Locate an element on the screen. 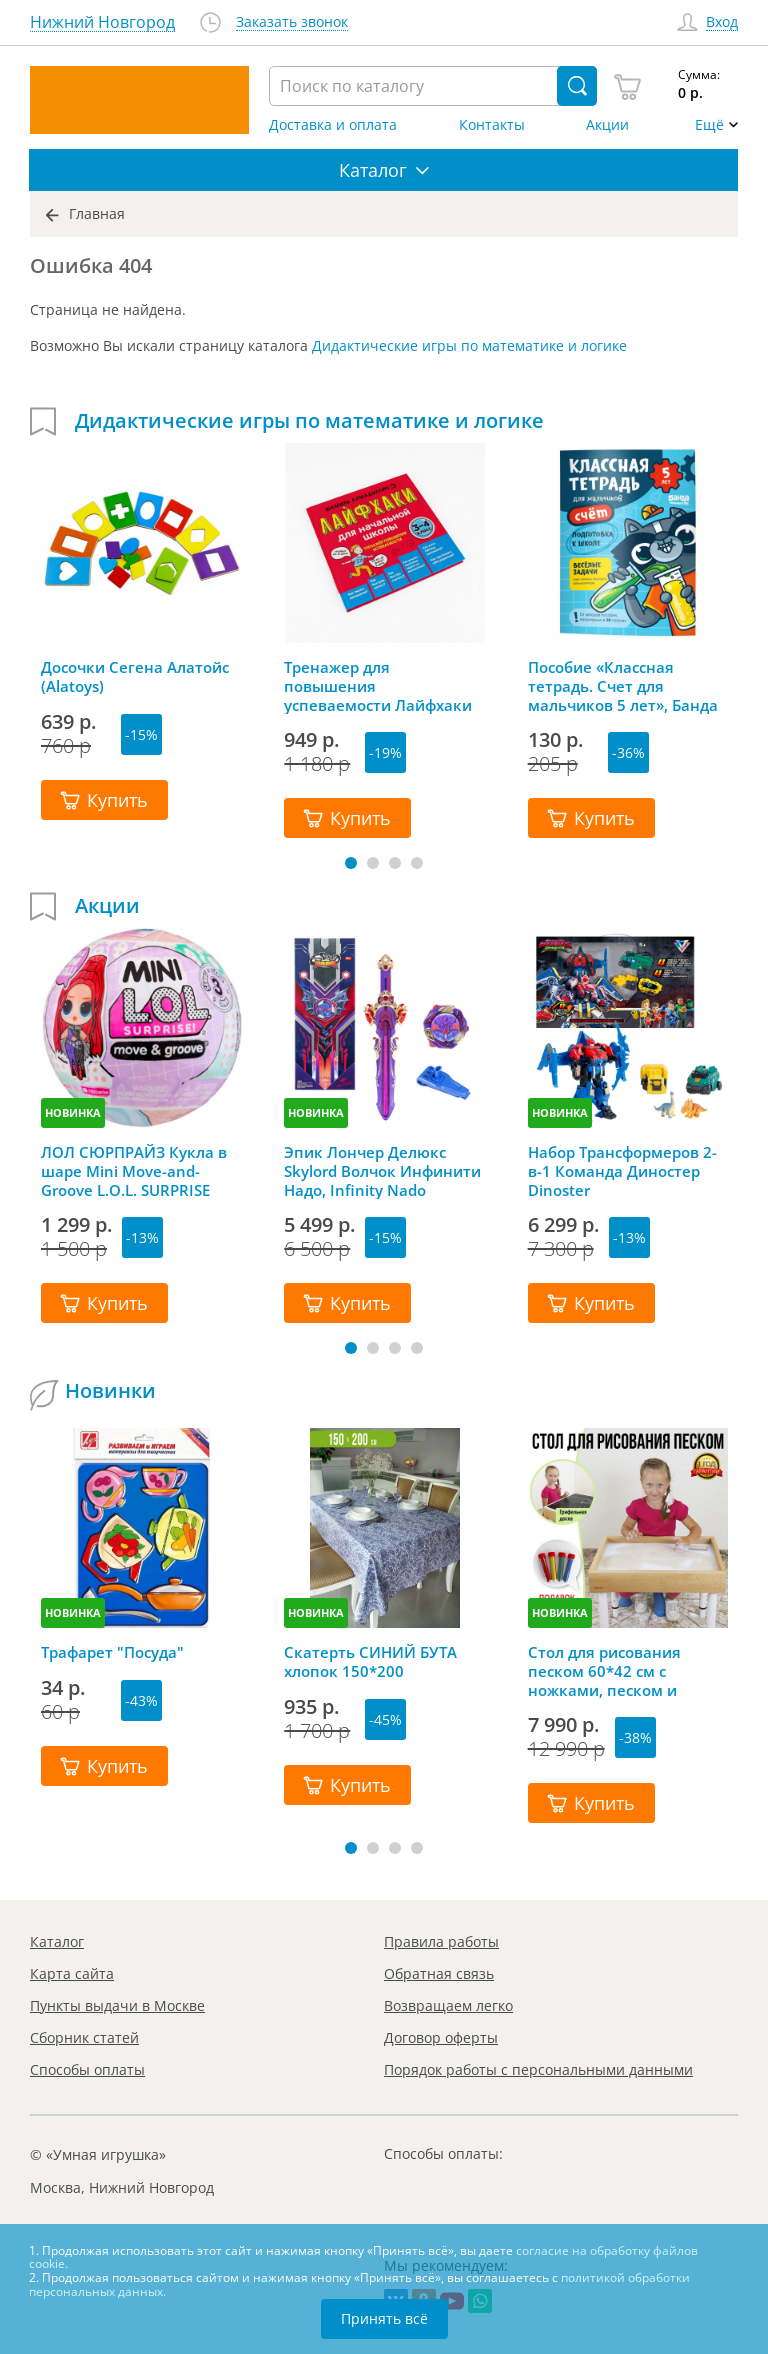  Досочки Сегена Алатойс (Alatoys) is located at coordinates (135, 677).